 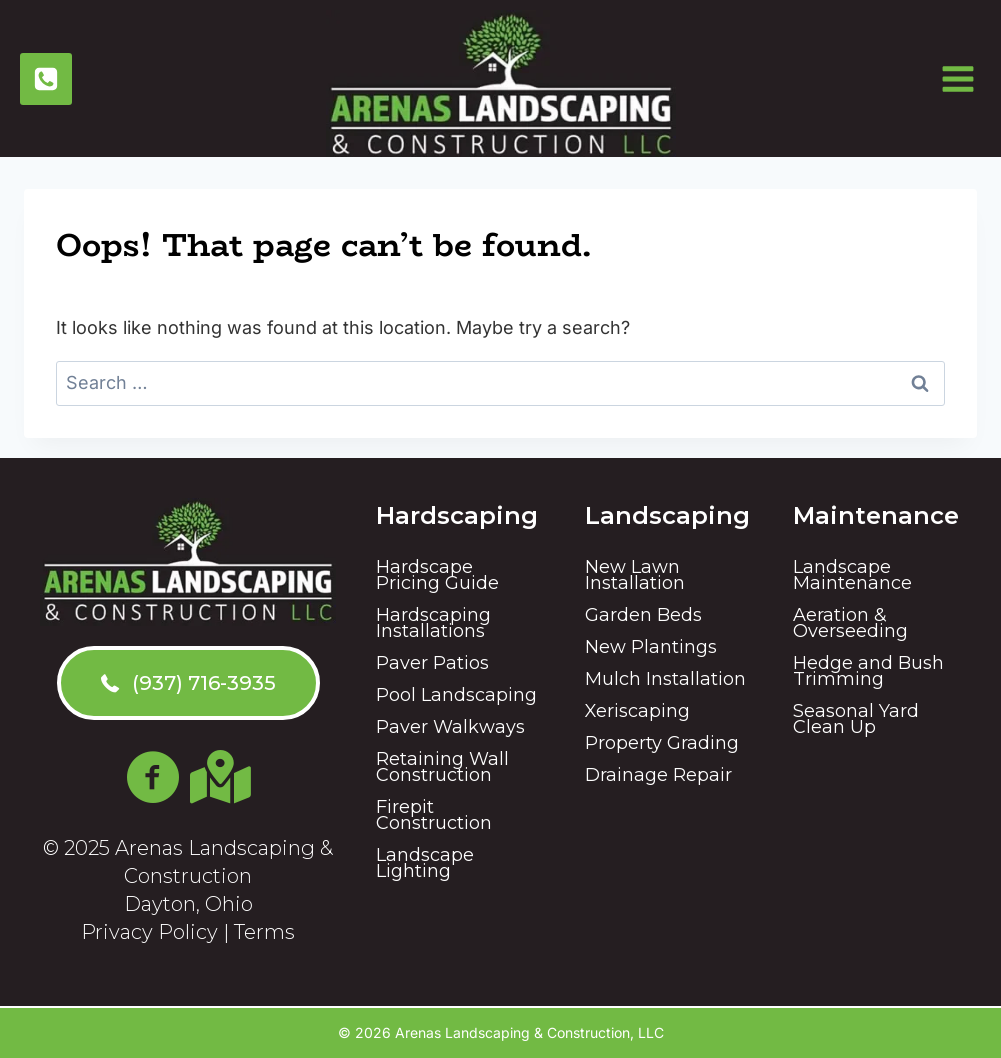 I want to click on Mulch Installation, so click(x=665, y=679).